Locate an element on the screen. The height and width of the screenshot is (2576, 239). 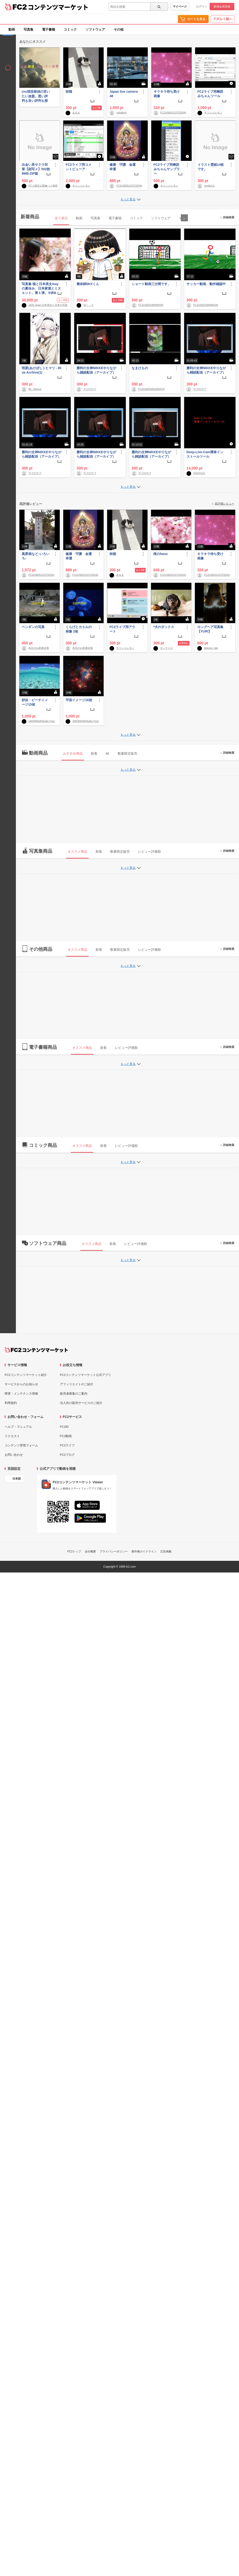
本日のお刺身定食 is located at coordinates (38, 648).